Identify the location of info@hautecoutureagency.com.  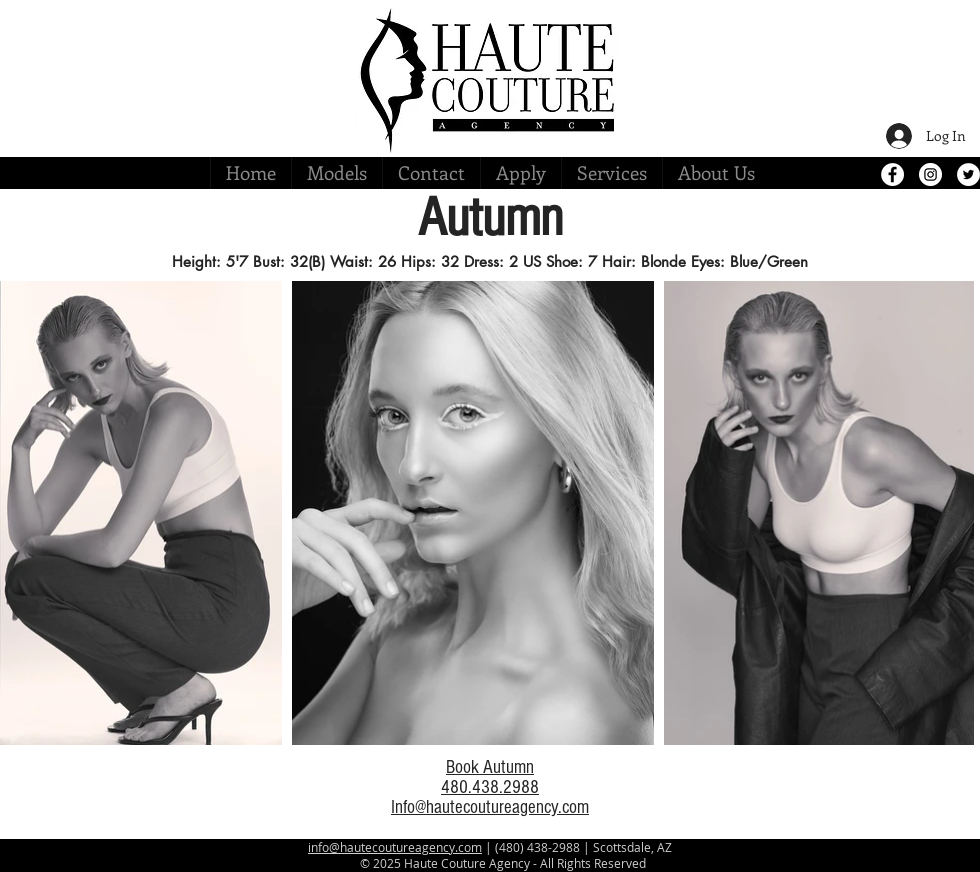
(395, 847).